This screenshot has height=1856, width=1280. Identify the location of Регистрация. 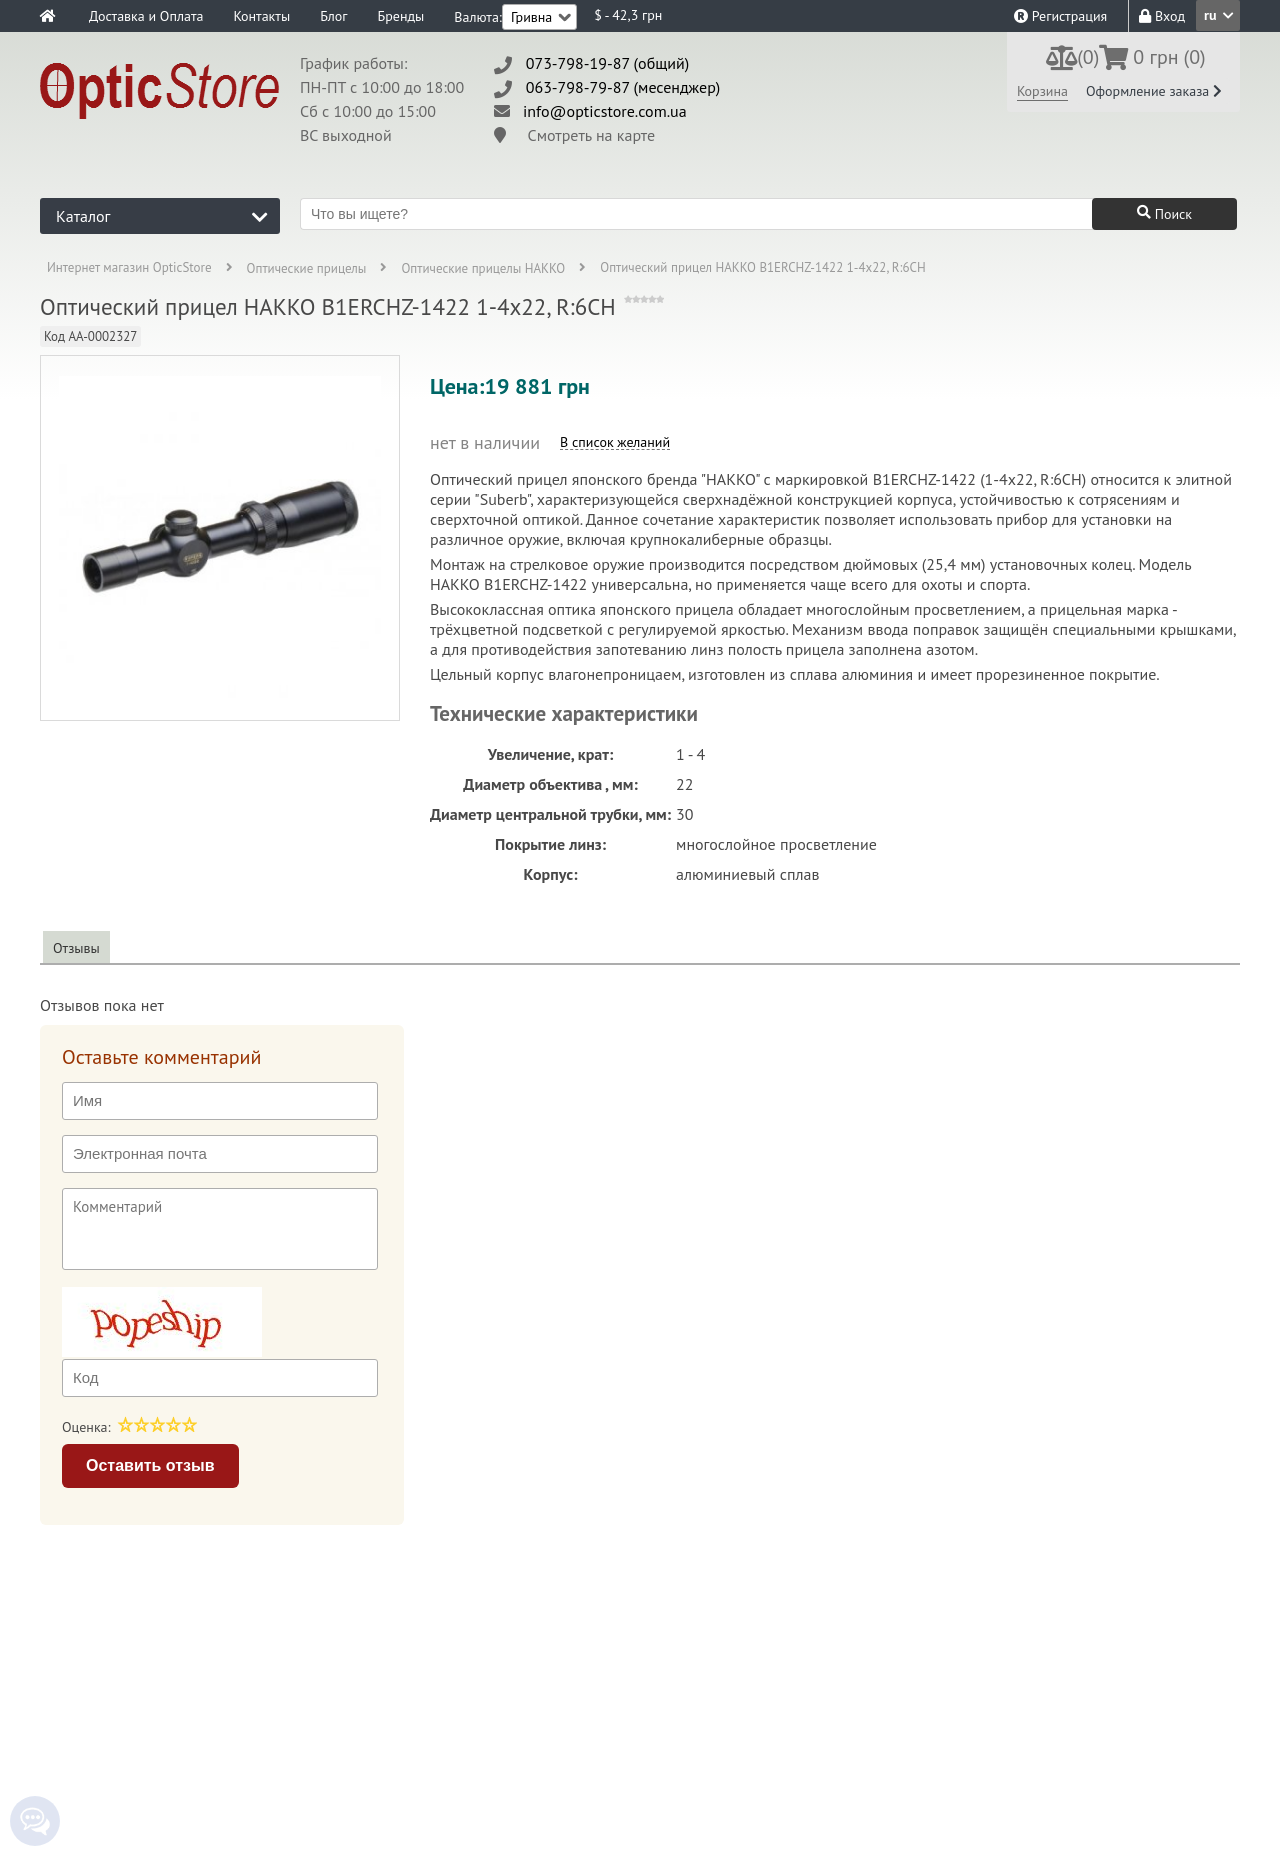
(1060, 16).